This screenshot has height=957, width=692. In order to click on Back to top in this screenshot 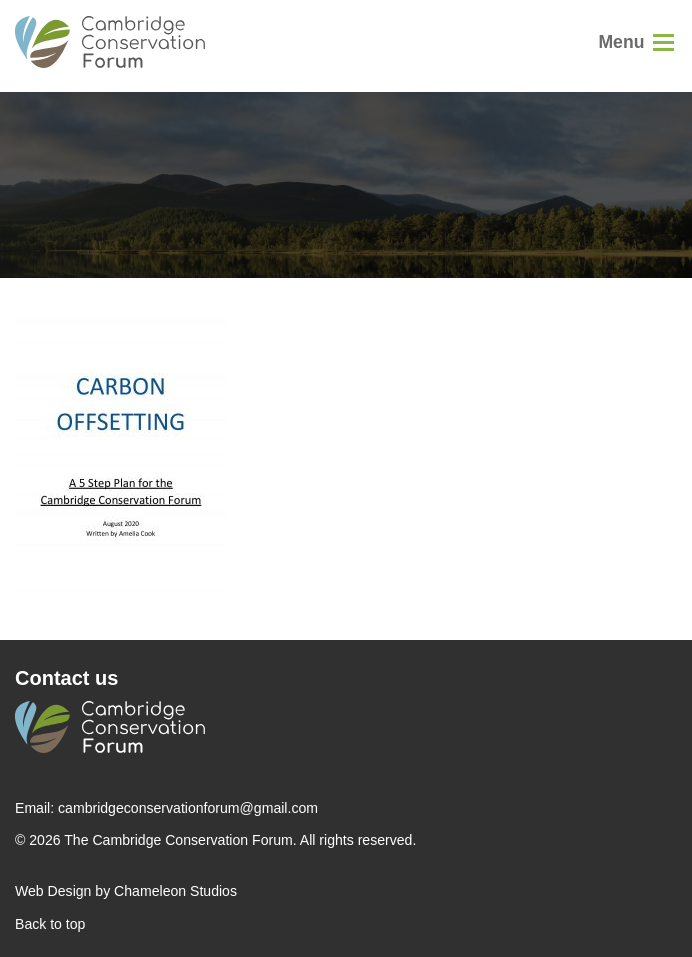, I will do `click(50, 924)`.